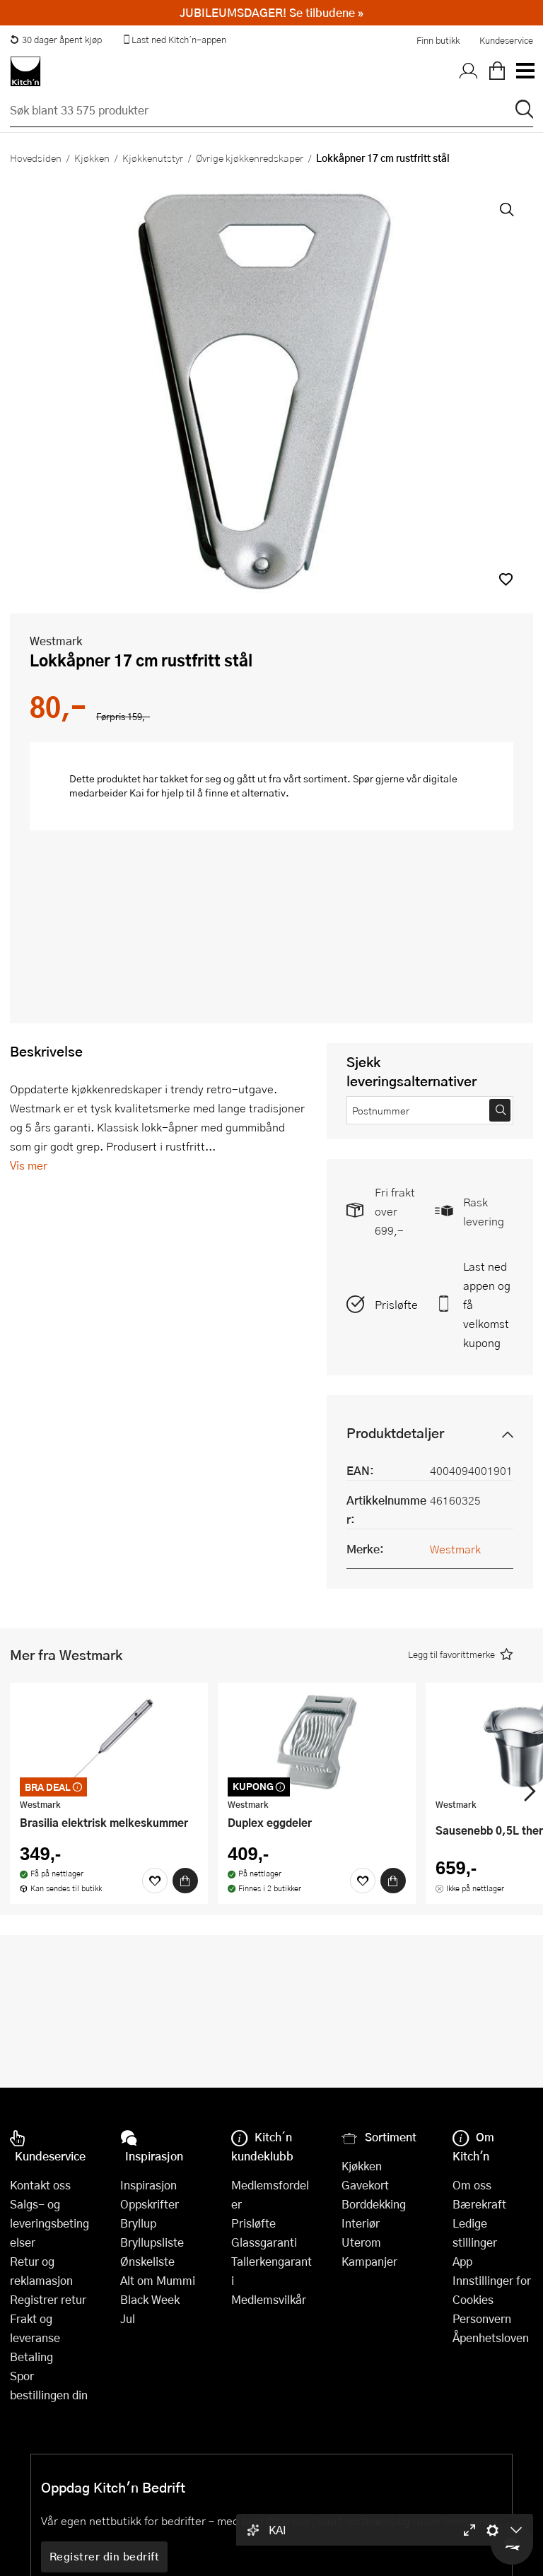  What do you see at coordinates (481, 2318) in the screenshot?
I see `Personvern` at bounding box center [481, 2318].